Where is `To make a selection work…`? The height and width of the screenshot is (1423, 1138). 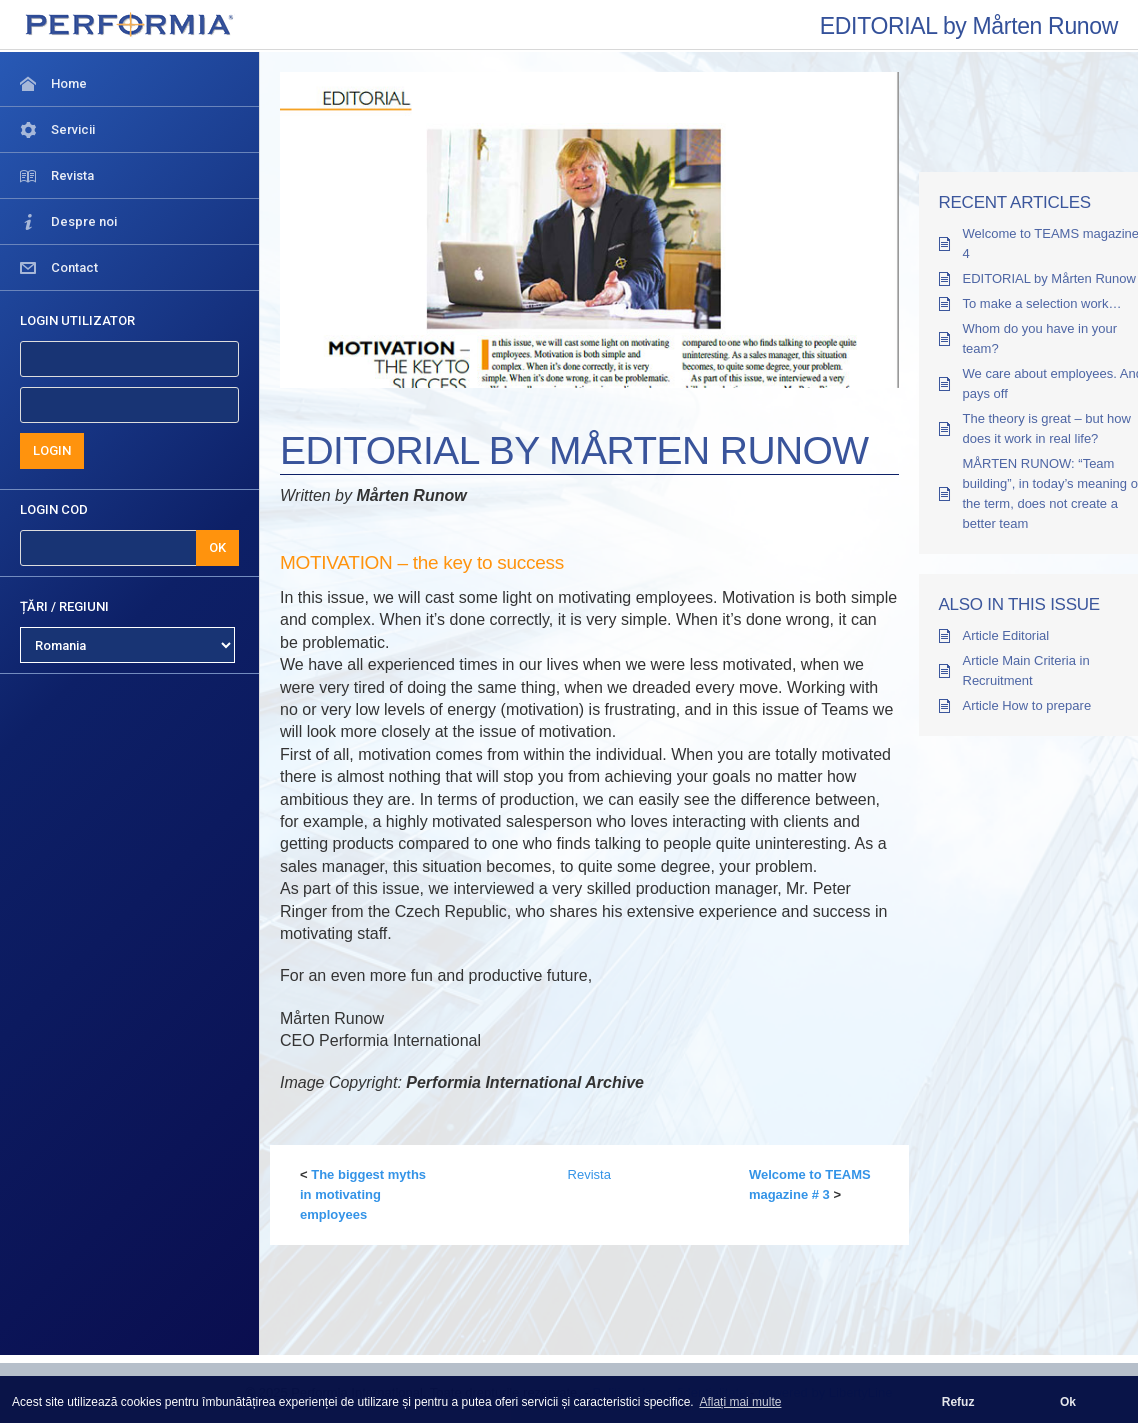
To make a selection work… is located at coordinates (1042, 303).